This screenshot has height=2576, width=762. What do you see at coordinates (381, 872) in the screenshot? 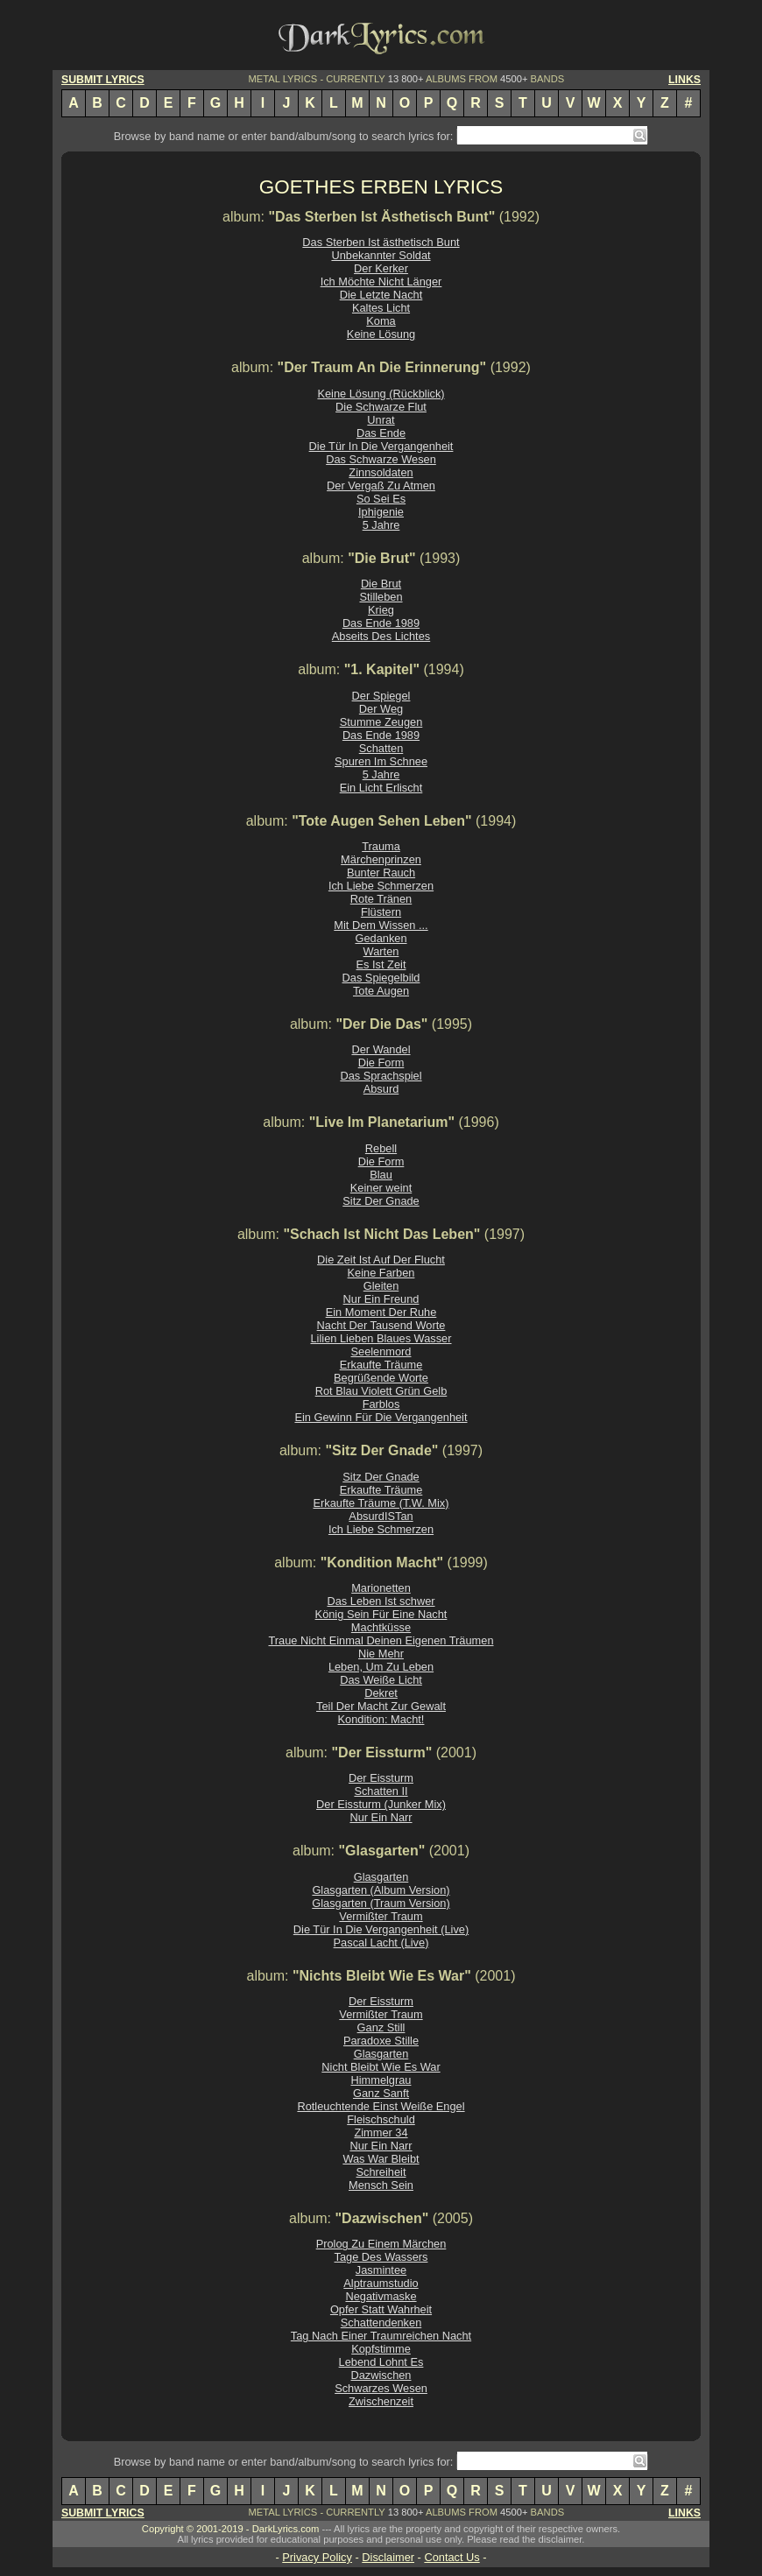
I see `Bunter Rauch` at bounding box center [381, 872].